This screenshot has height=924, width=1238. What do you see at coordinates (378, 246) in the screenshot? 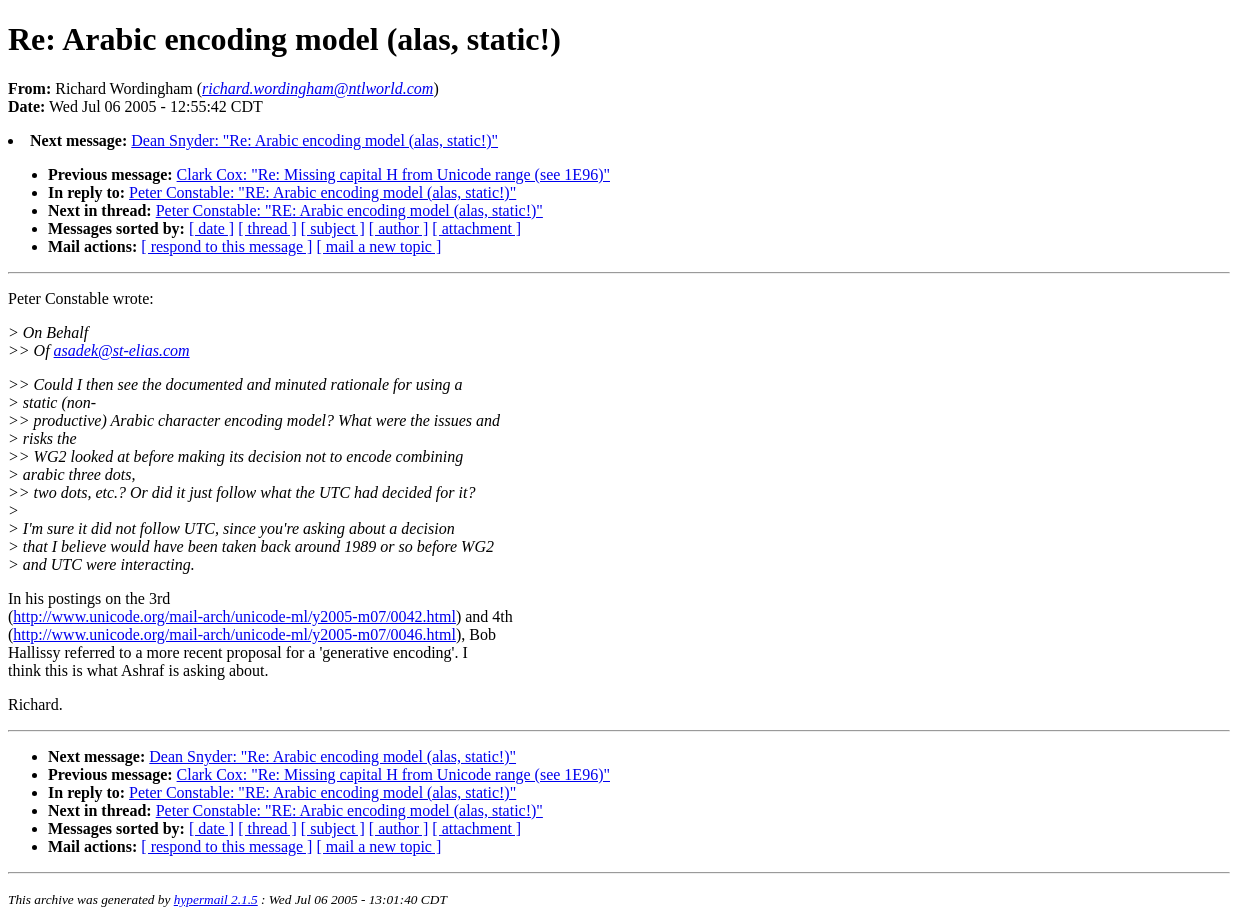
I see `[ mail a new topic ]` at bounding box center [378, 246].